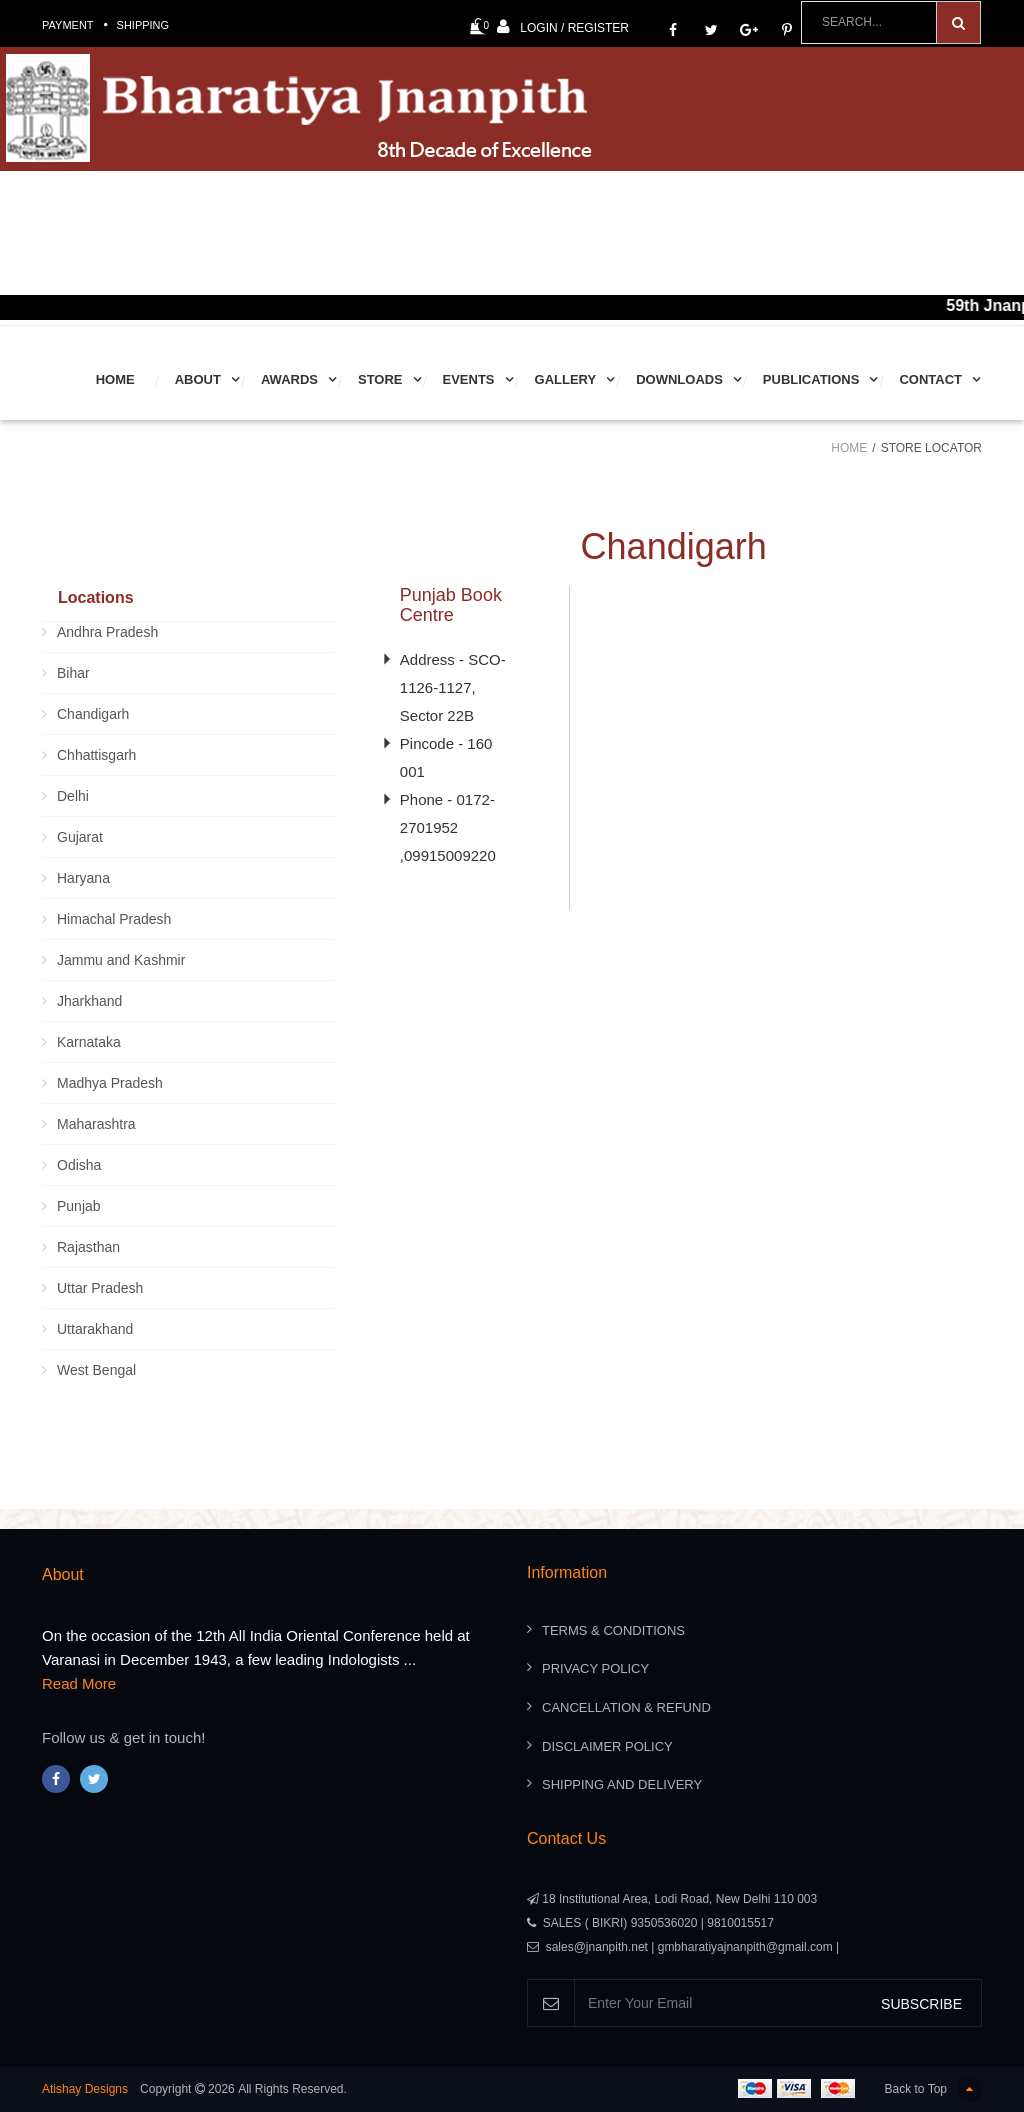 This screenshot has height=2112, width=1024. What do you see at coordinates (198, 379) in the screenshot?
I see `About` at bounding box center [198, 379].